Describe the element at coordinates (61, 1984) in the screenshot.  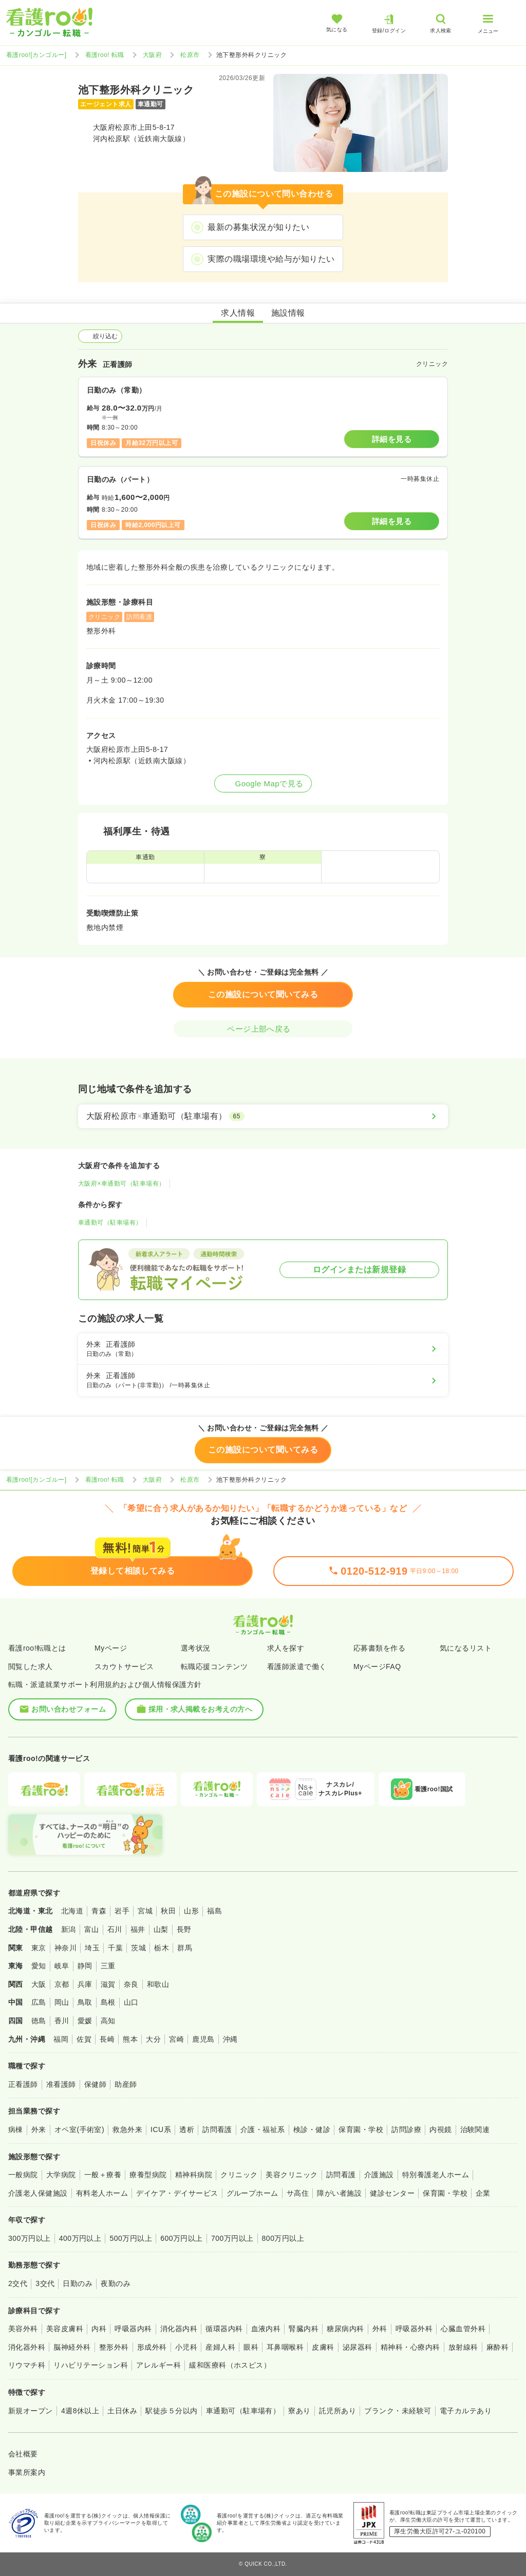
I see `京都` at that location.